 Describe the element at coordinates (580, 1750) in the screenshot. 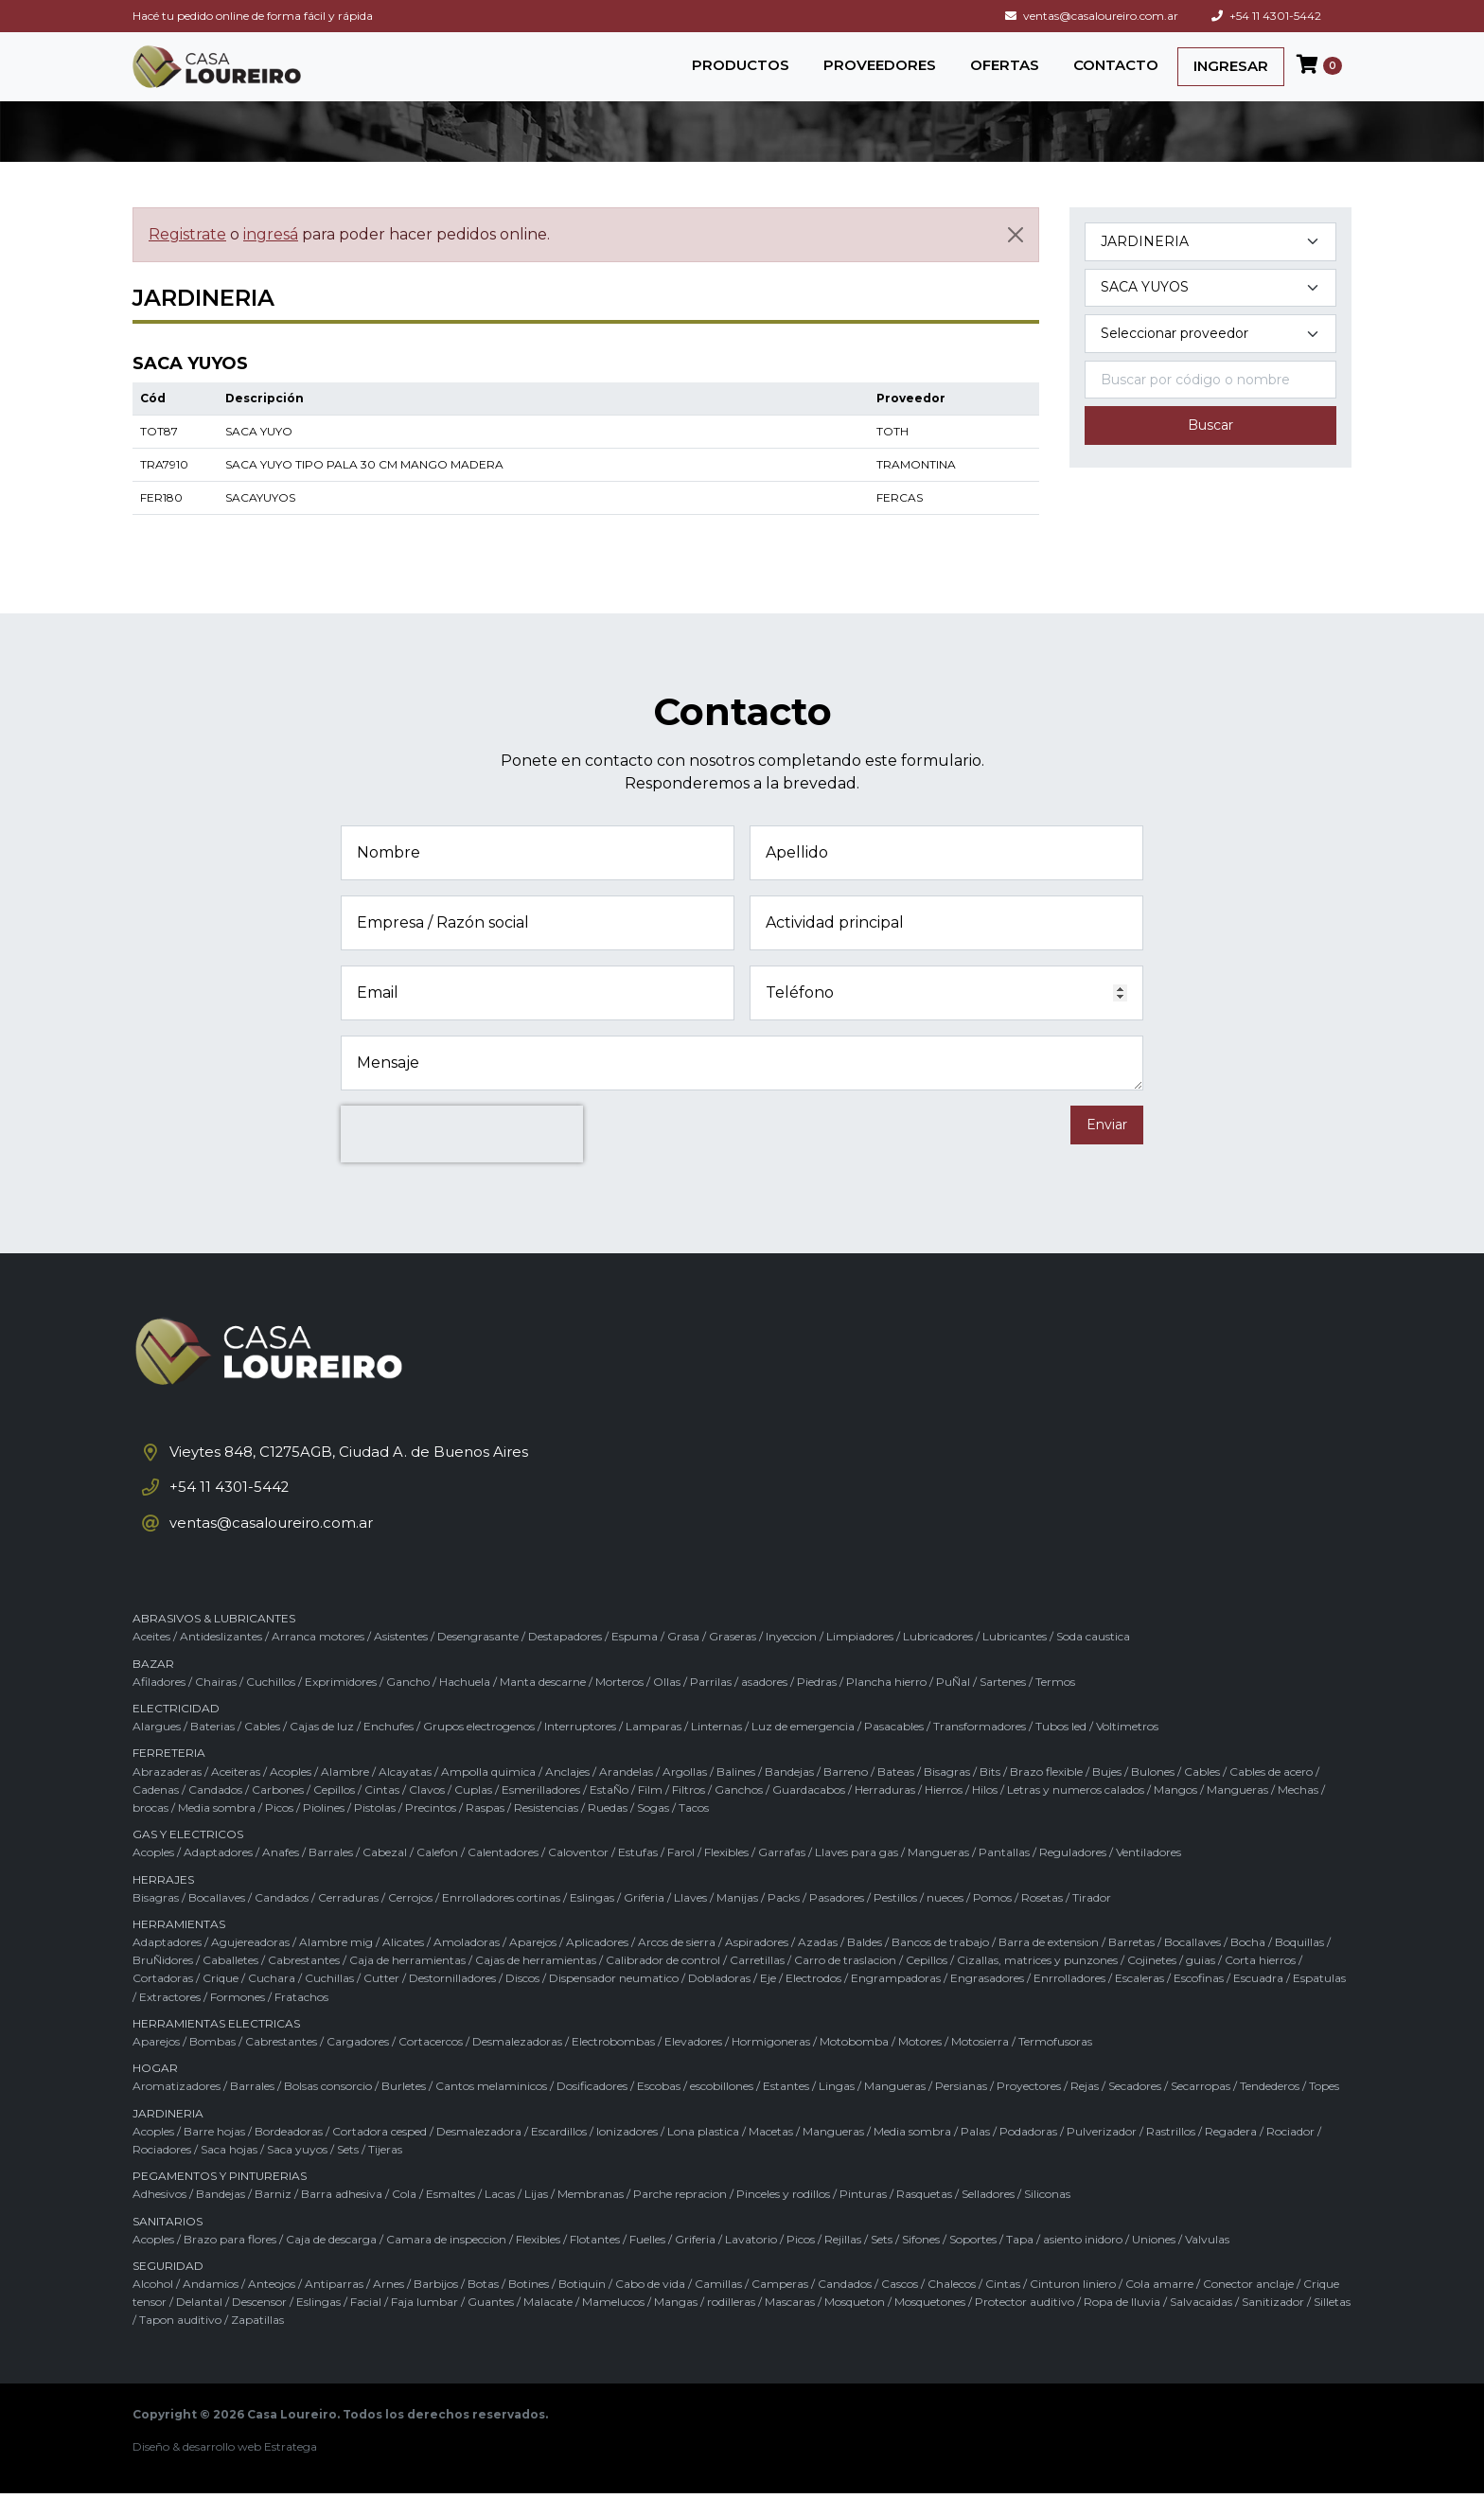

I see `Interruptores` at that location.